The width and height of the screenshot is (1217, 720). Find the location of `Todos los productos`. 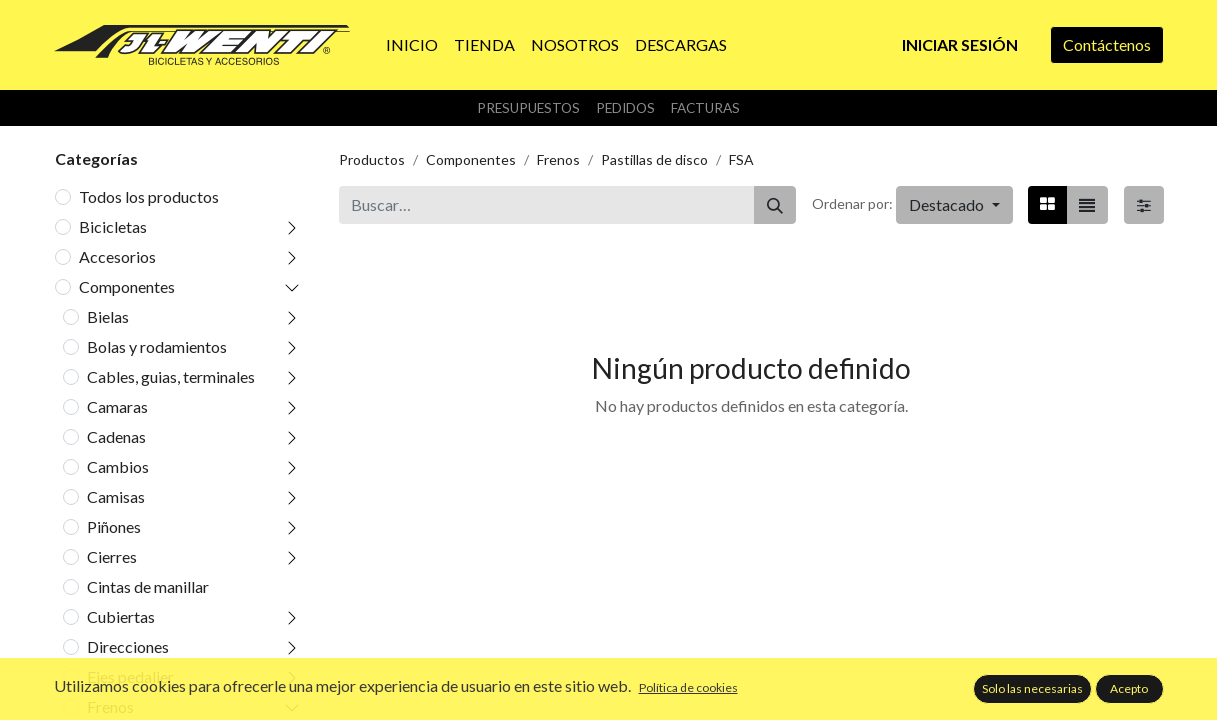

Todos los productos is located at coordinates (149, 196).